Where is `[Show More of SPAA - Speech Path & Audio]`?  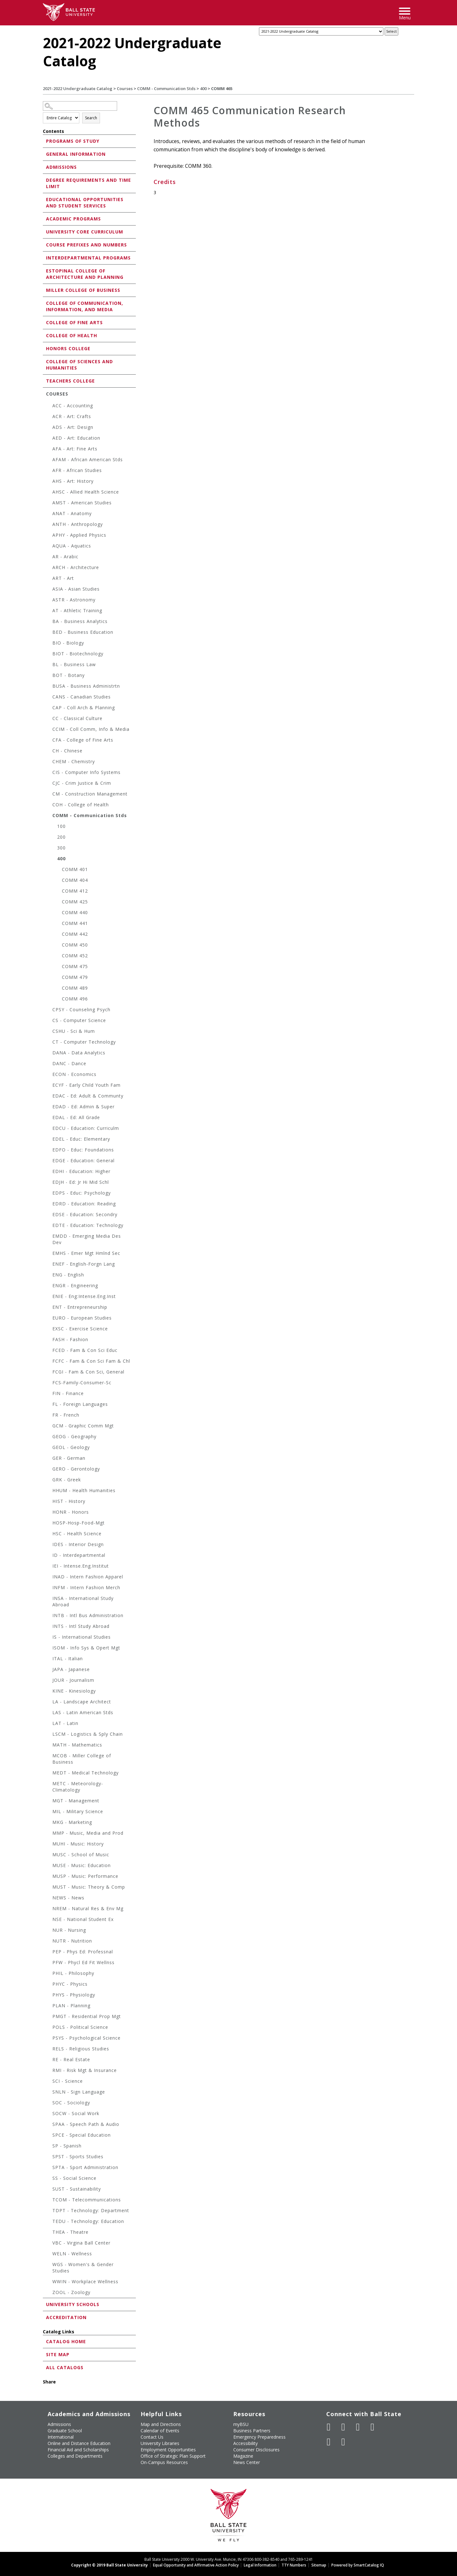 [Show More of SPAA - Speech Path & Audio] is located at coordinates (49, 2125).